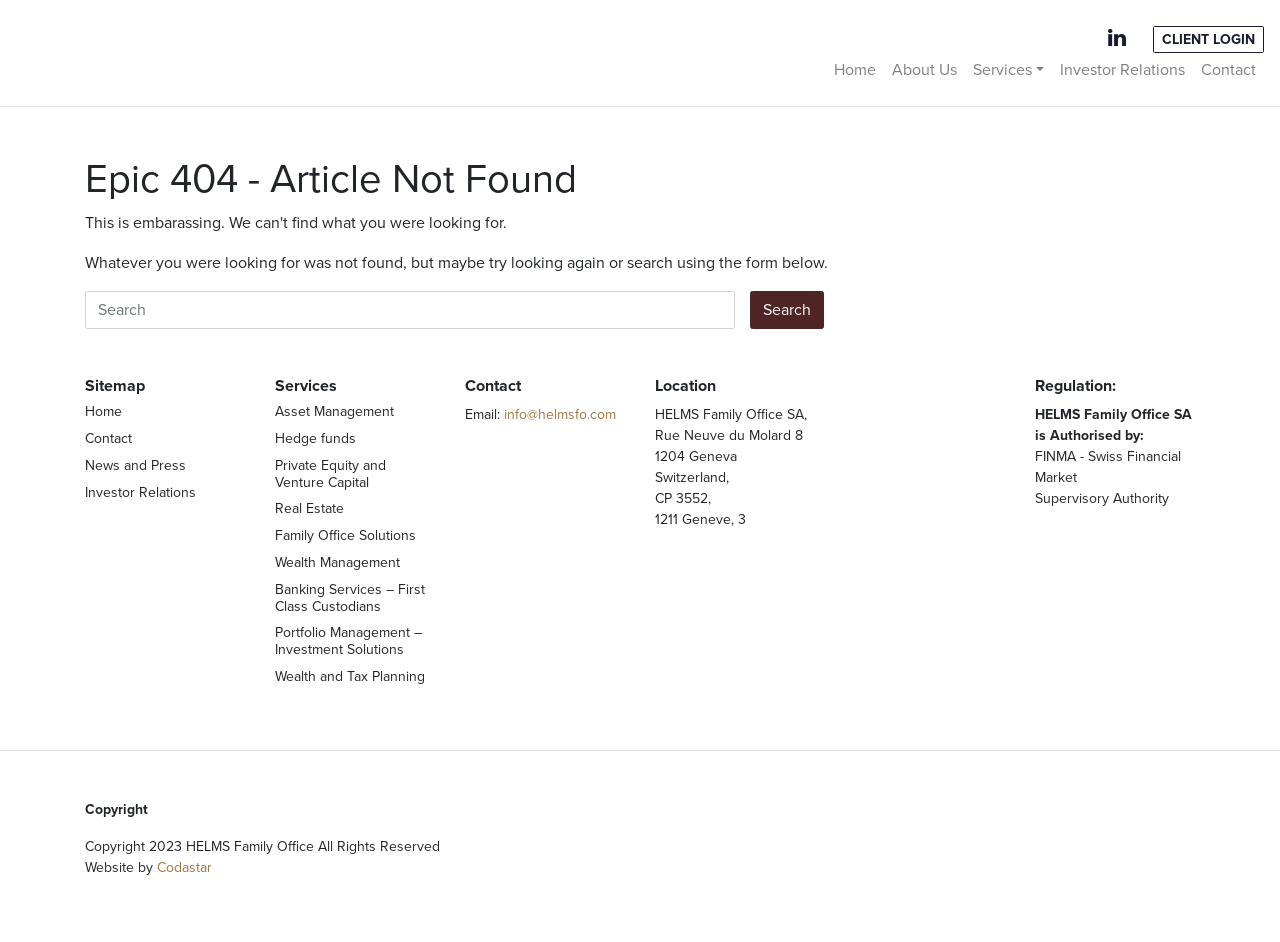 This screenshot has height=942, width=1280. I want to click on Banking Services – First Class Custodians, so click(350, 598).